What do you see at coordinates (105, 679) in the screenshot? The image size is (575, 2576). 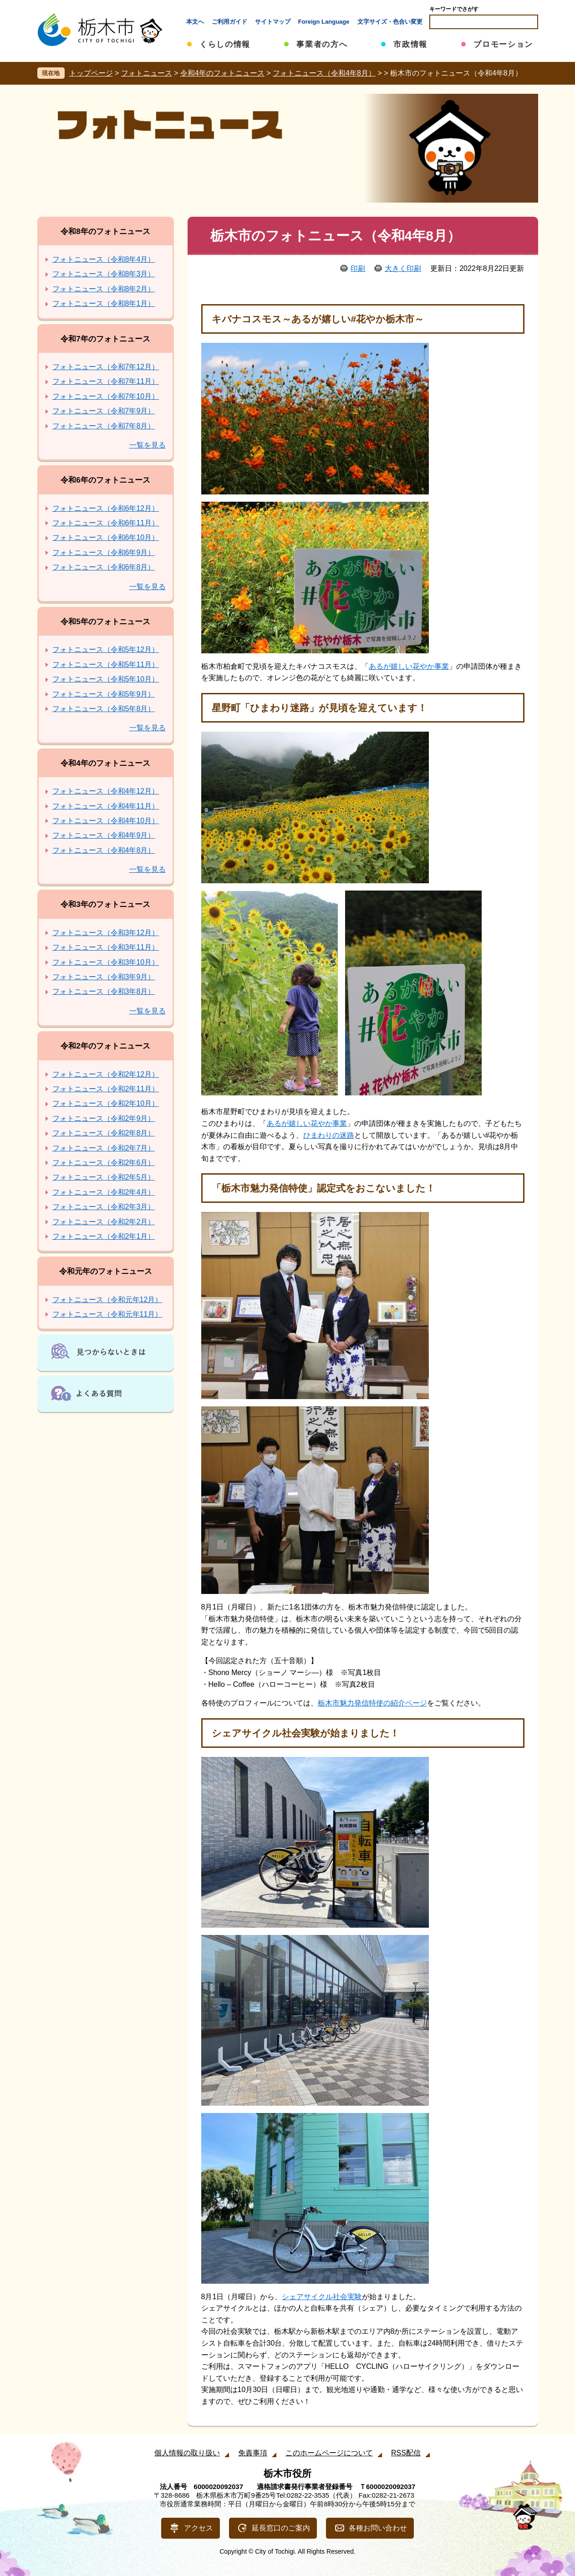 I see `フォトニュース（令和5年10月）` at bounding box center [105, 679].